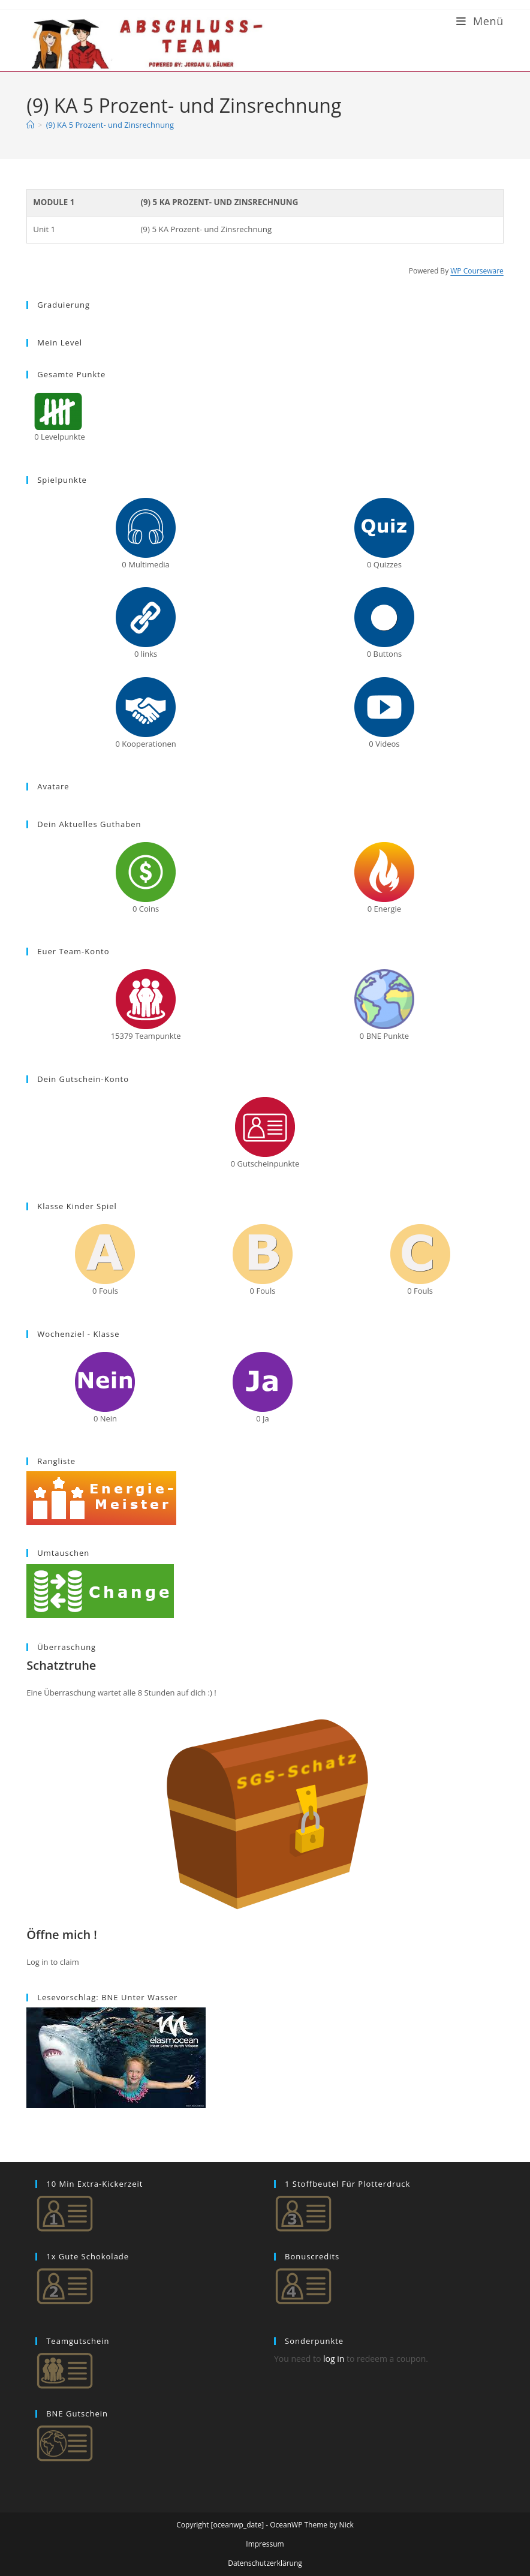 Image resolution: width=530 pixels, height=2576 pixels. What do you see at coordinates (333, 2358) in the screenshot?
I see `log in` at bounding box center [333, 2358].